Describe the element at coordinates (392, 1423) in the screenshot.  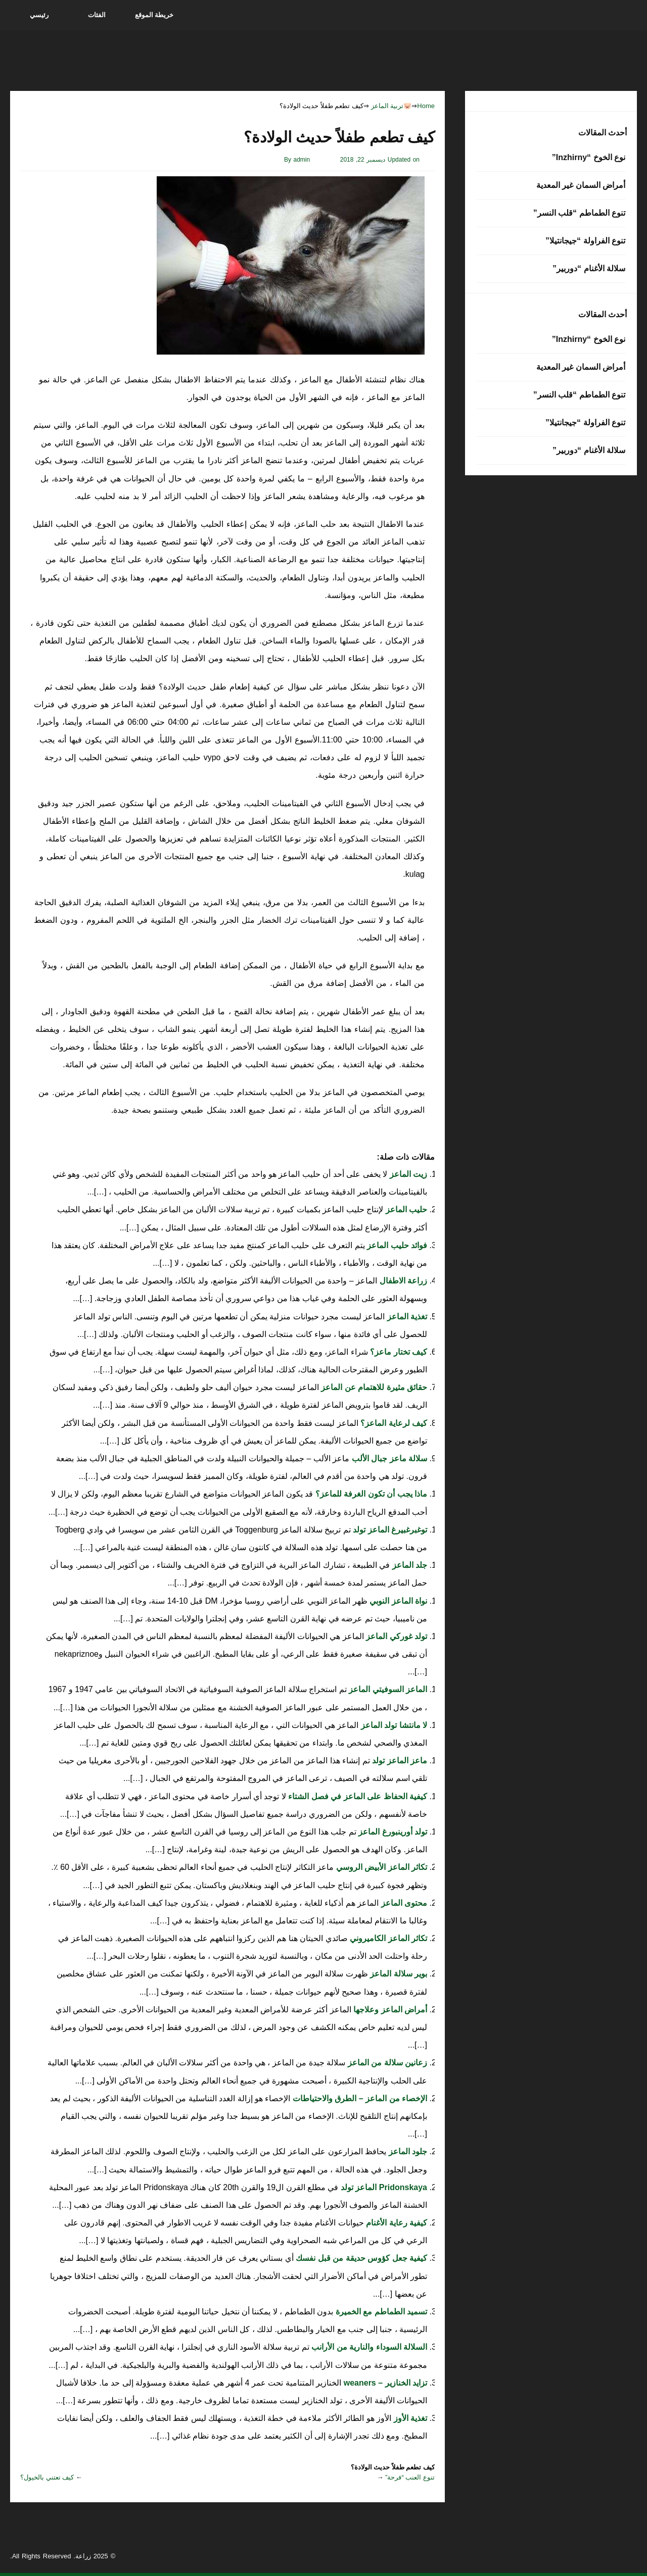
I see `كيف لرعاية الماعز؟` at that location.